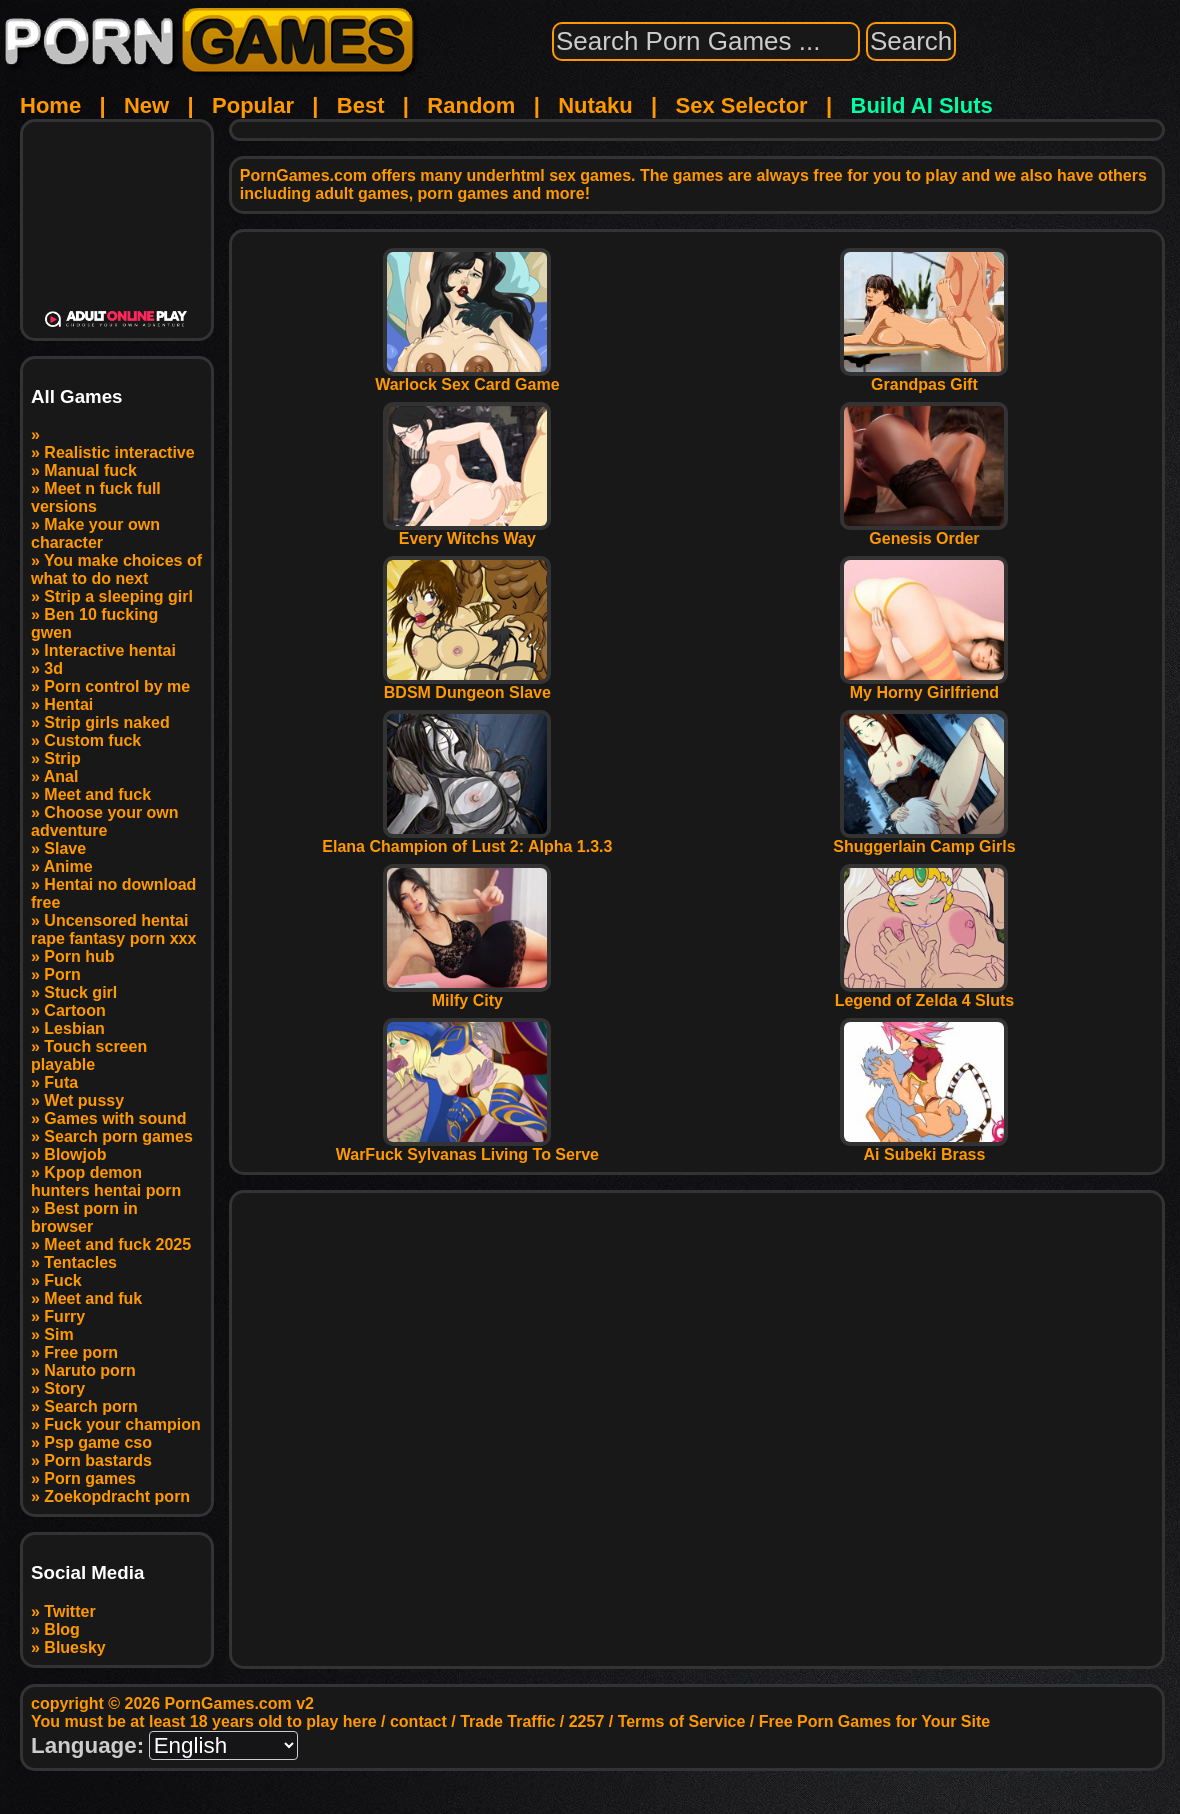  What do you see at coordinates (84, 1100) in the screenshot?
I see `Wet pussy` at bounding box center [84, 1100].